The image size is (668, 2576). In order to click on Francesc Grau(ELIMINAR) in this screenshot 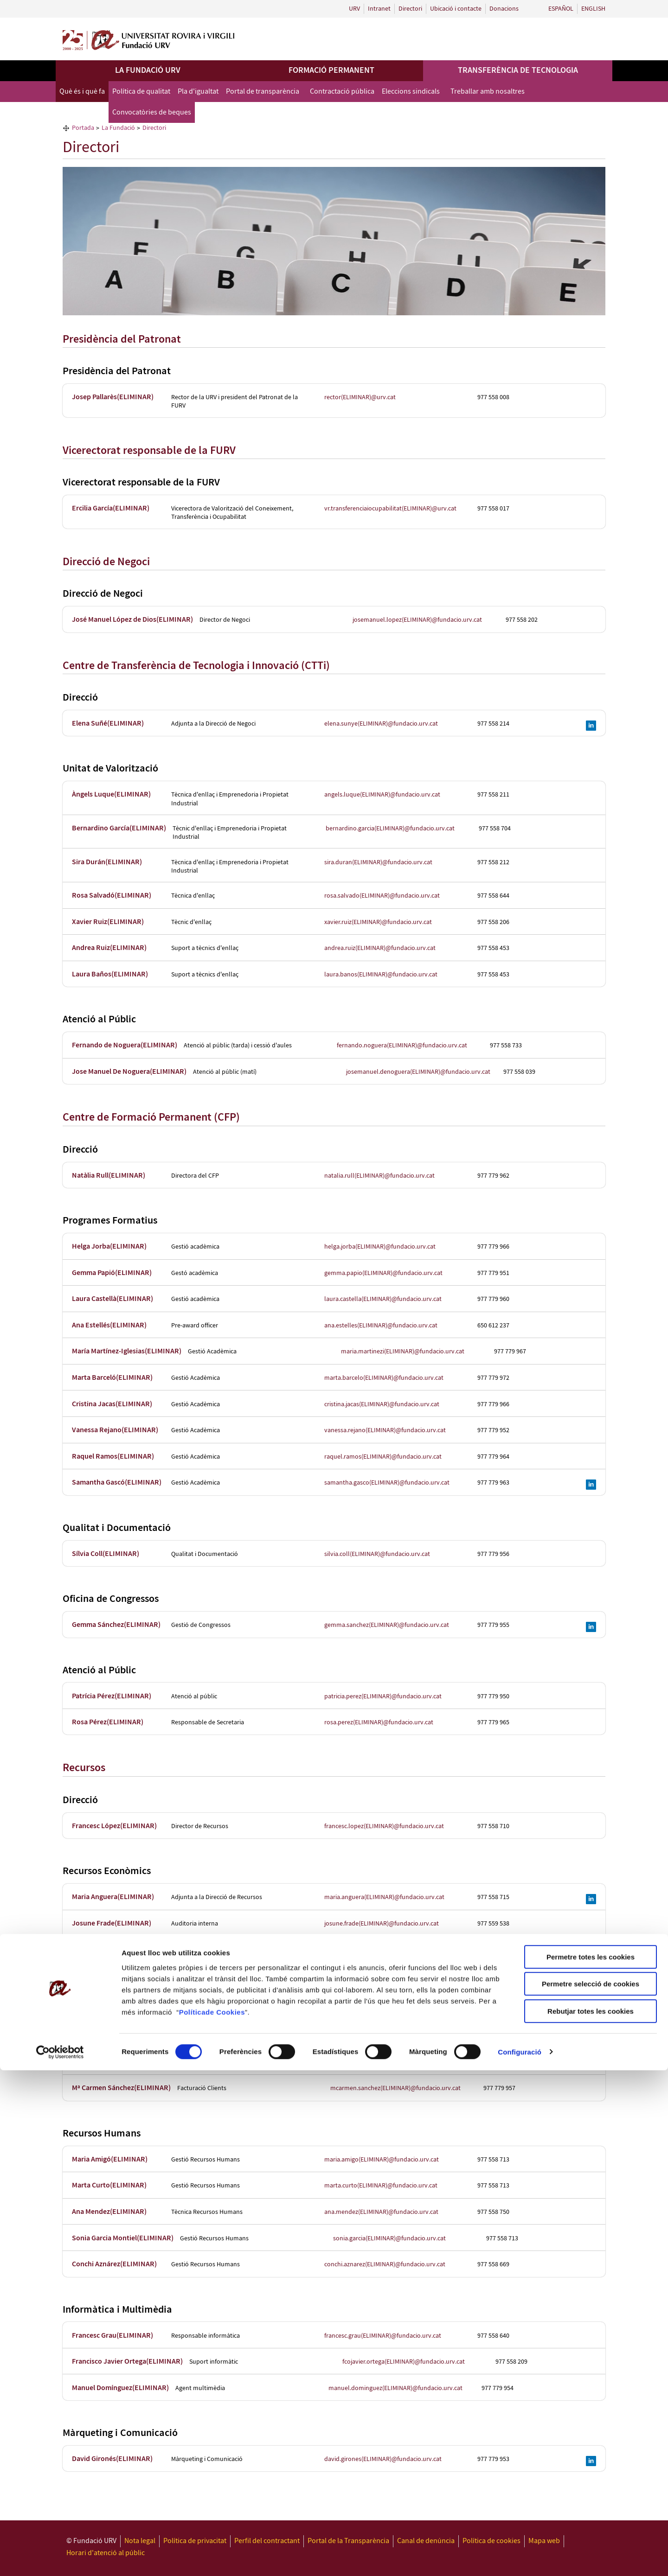, I will do `click(112, 2335)`.